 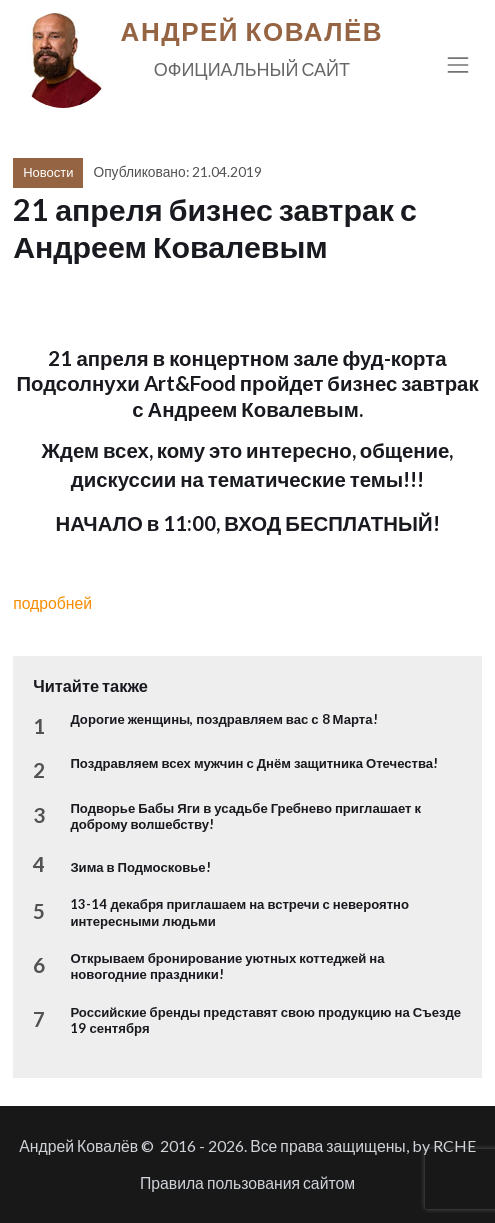 What do you see at coordinates (48, 172) in the screenshot?
I see `Новости` at bounding box center [48, 172].